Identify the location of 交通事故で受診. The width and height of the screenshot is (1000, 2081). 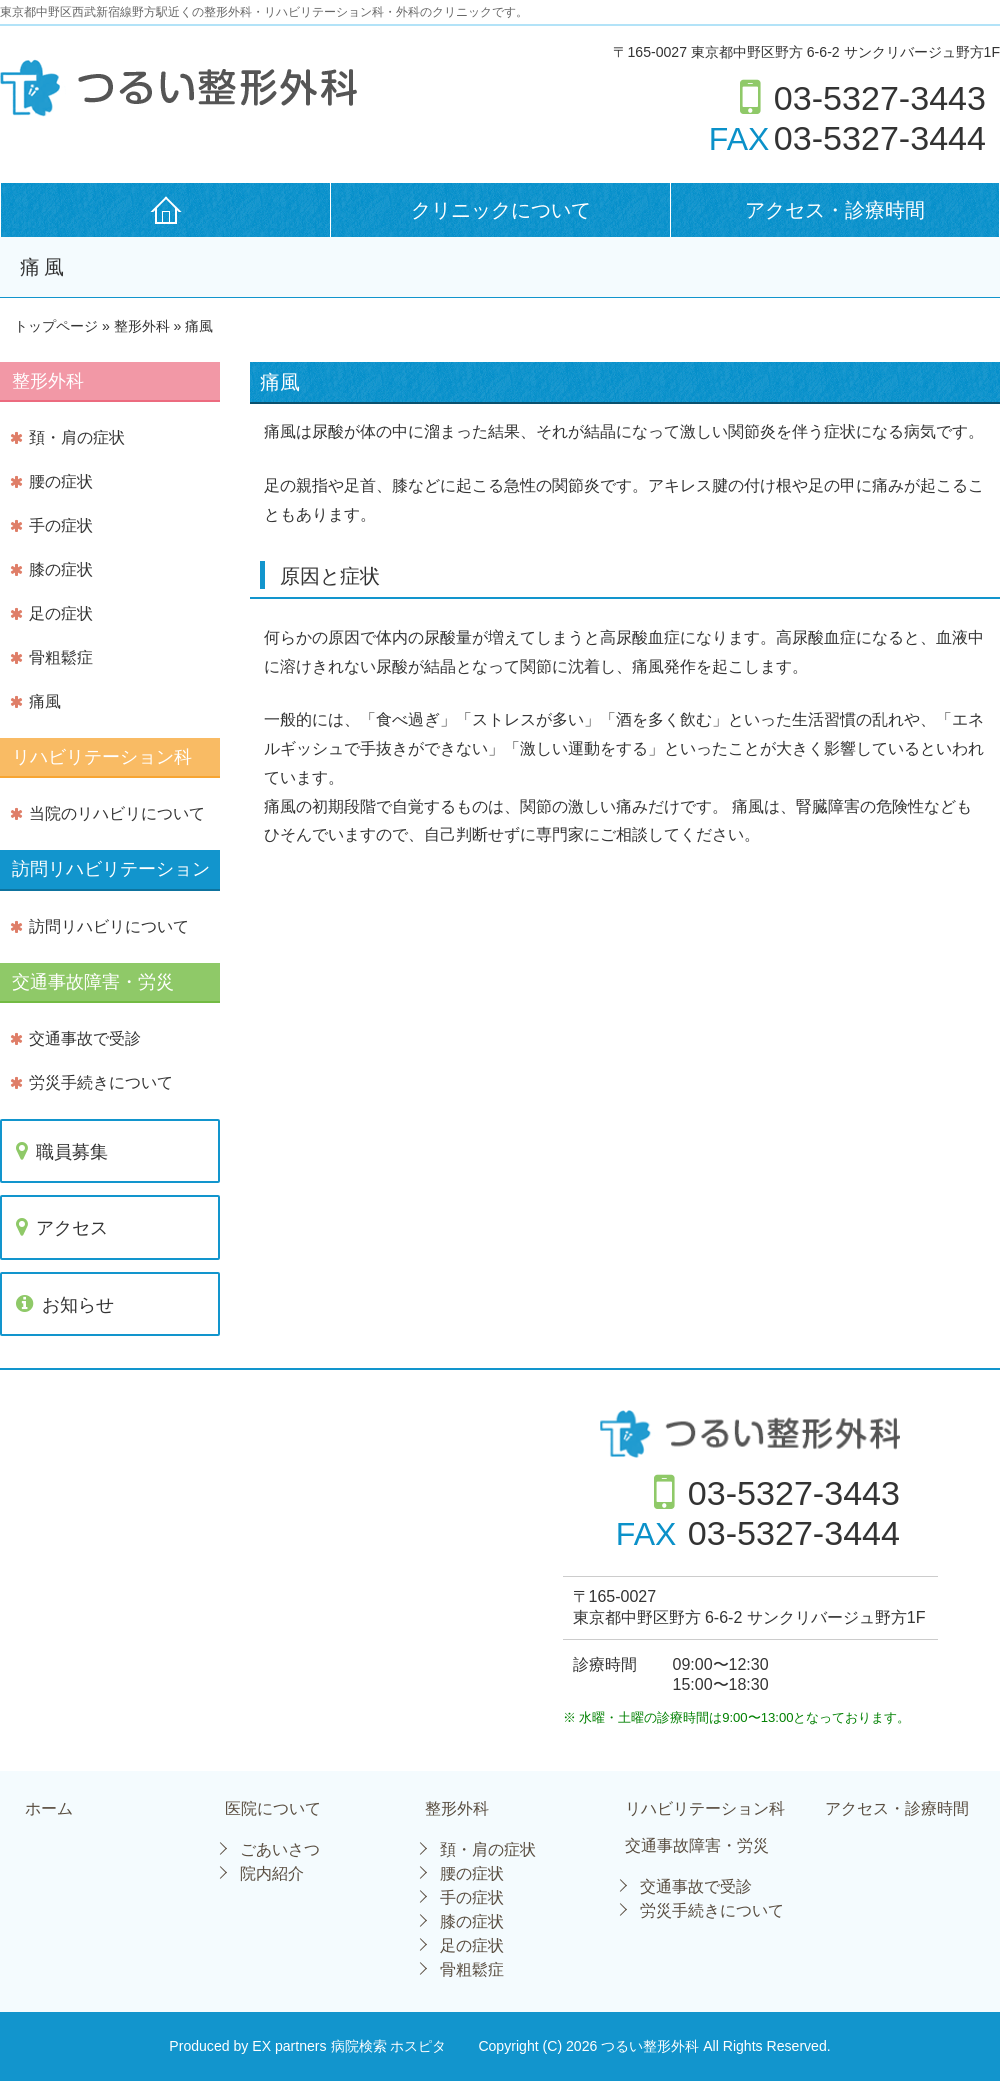
(85, 1038).